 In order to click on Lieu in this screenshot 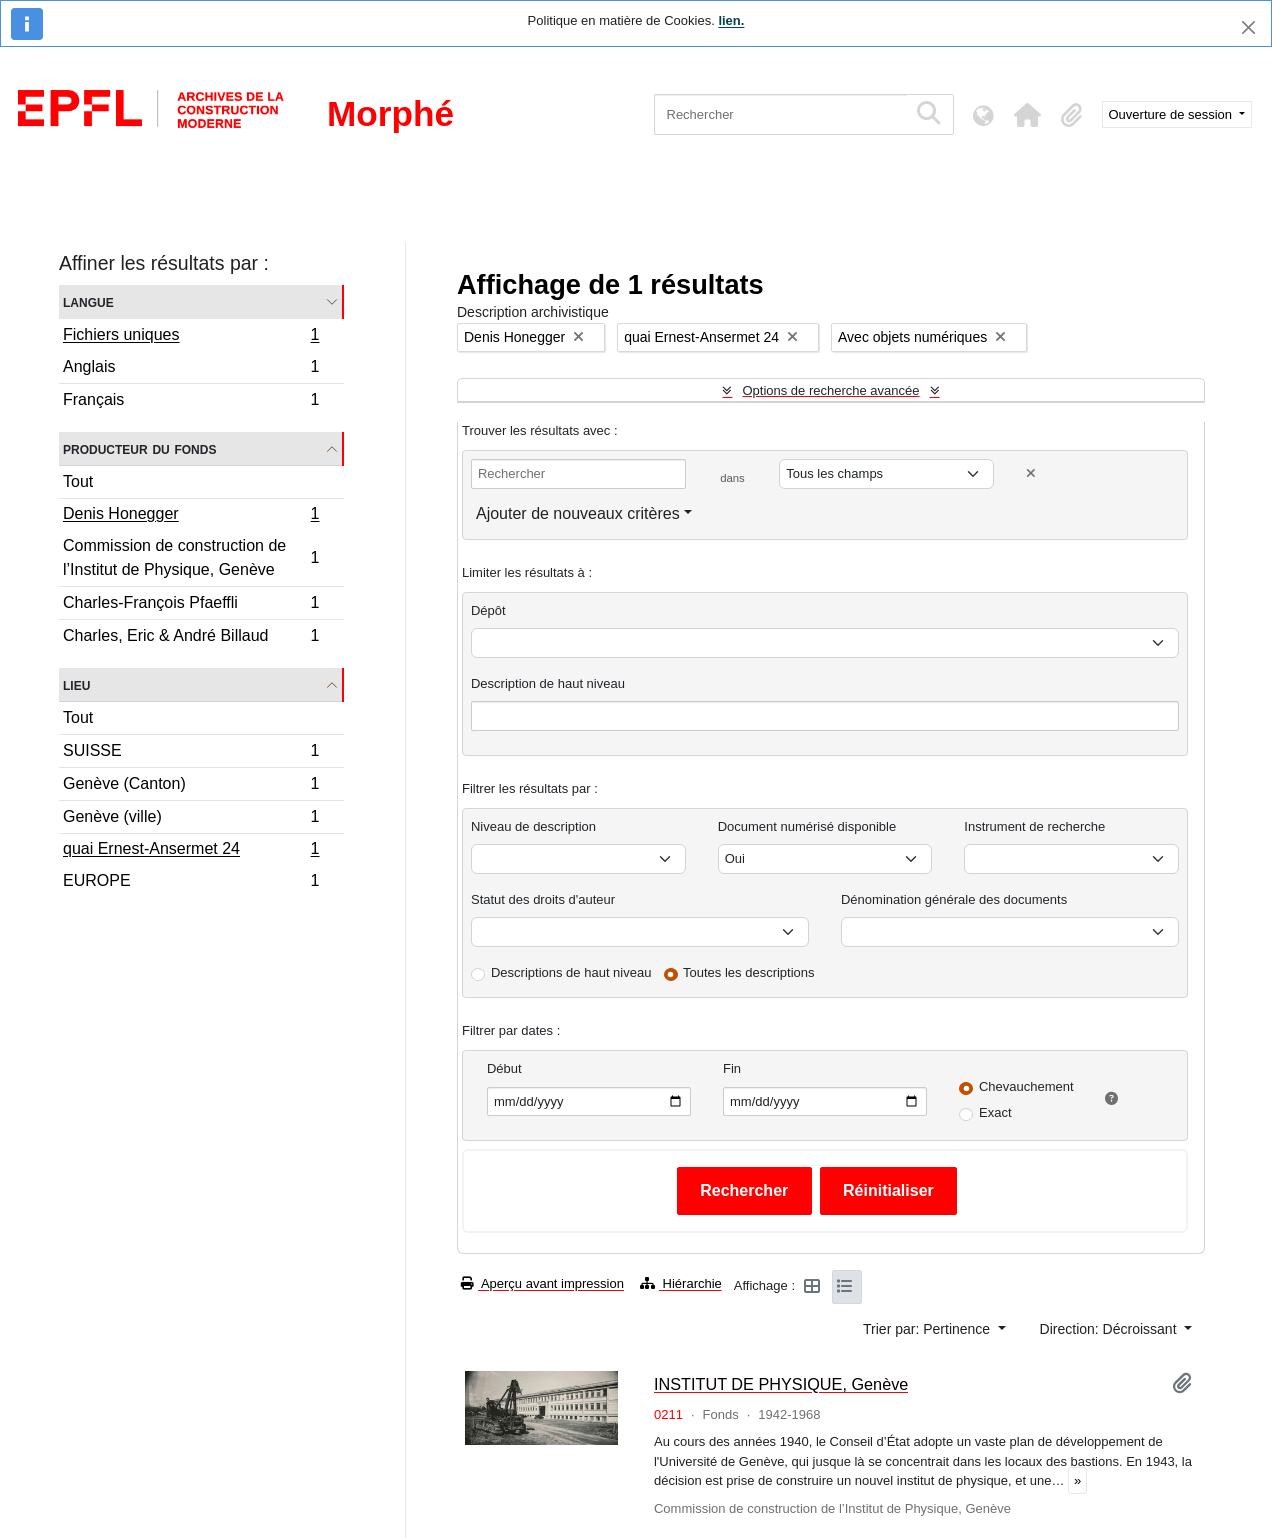, I will do `click(76, 684)`.